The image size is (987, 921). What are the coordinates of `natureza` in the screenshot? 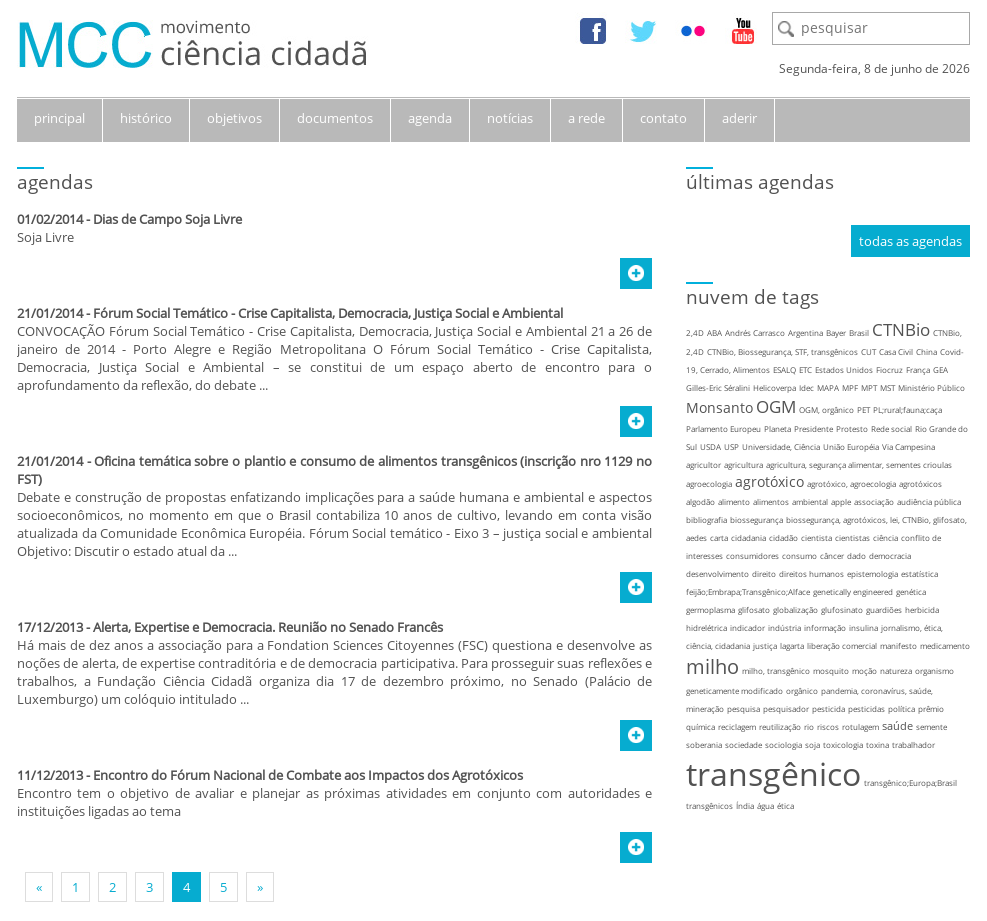 It's located at (896, 670).